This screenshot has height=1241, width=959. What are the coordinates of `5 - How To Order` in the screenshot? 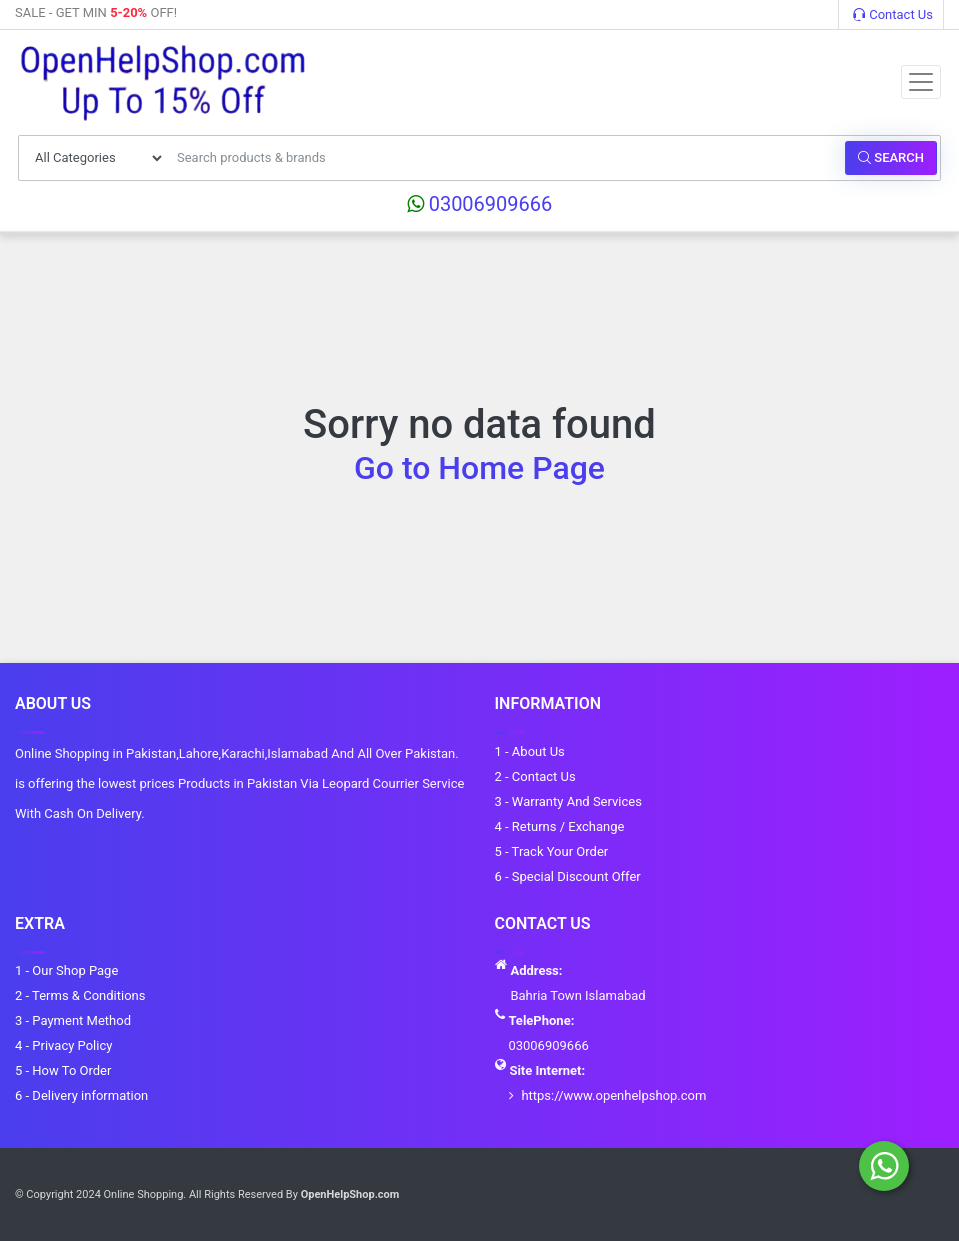 It's located at (63, 1070).